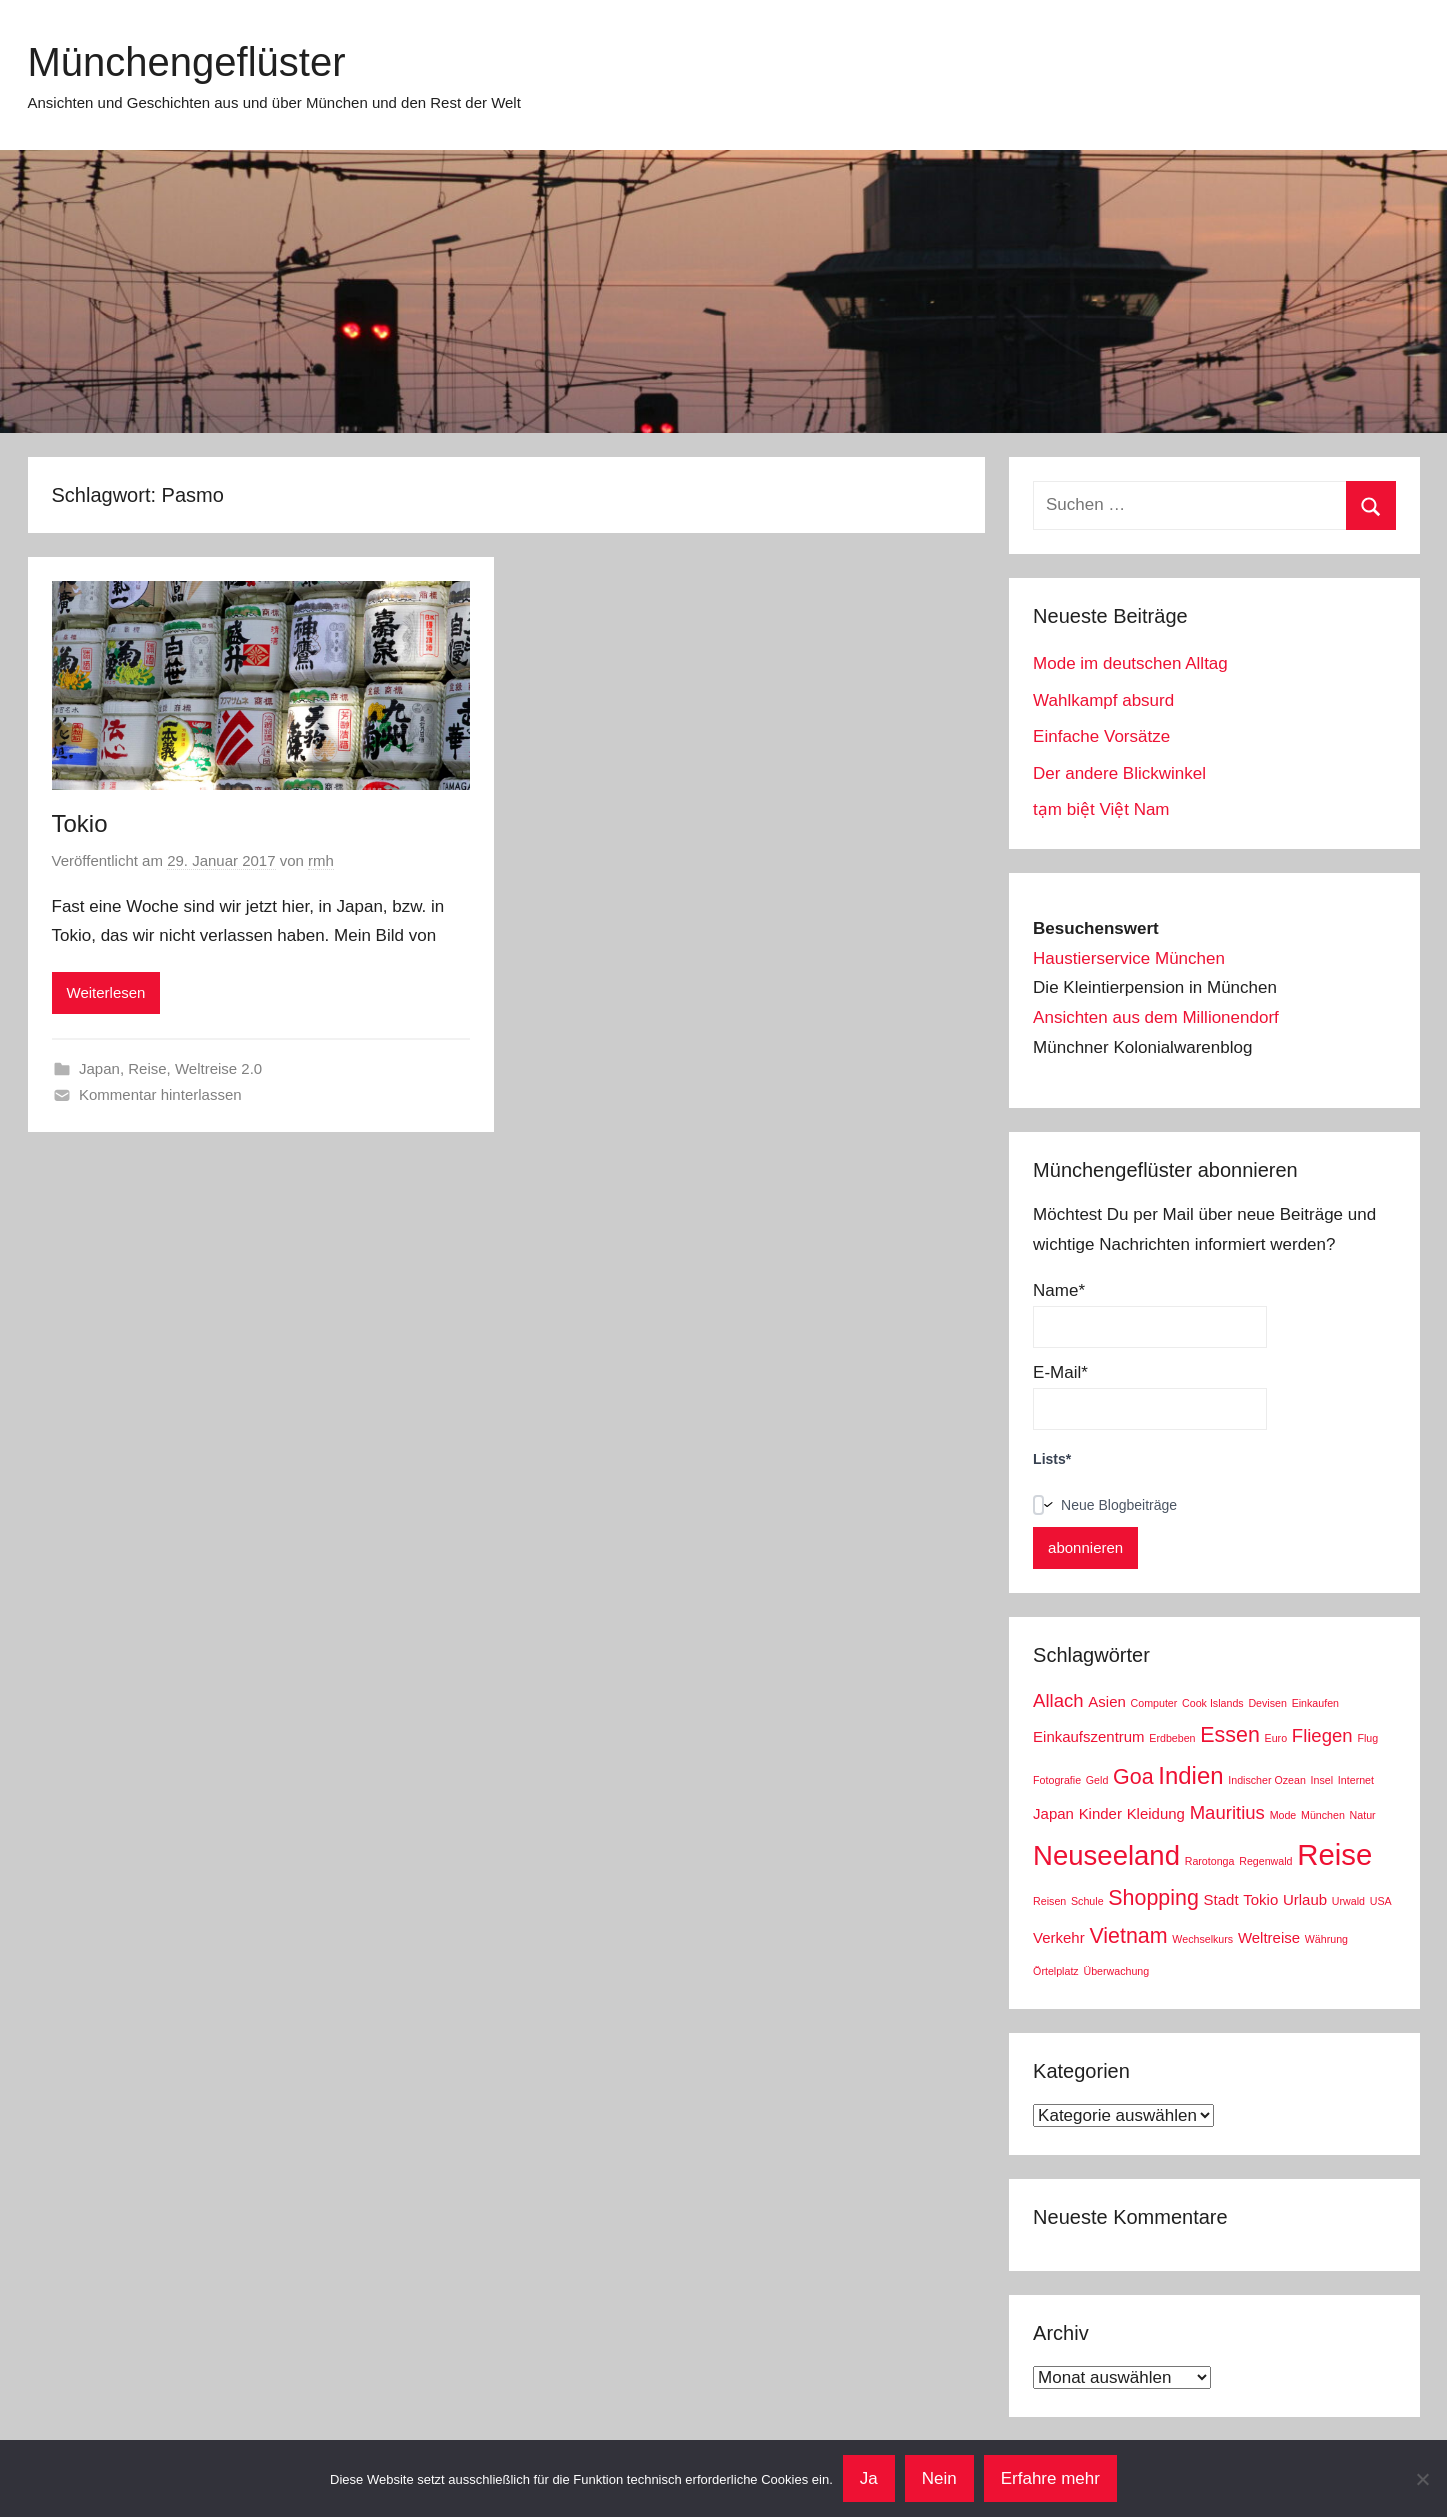 The width and height of the screenshot is (1447, 2517). What do you see at coordinates (1269, 1937) in the screenshot?
I see `Weltreise [Weltreise (3 Einträge)]` at bounding box center [1269, 1937].